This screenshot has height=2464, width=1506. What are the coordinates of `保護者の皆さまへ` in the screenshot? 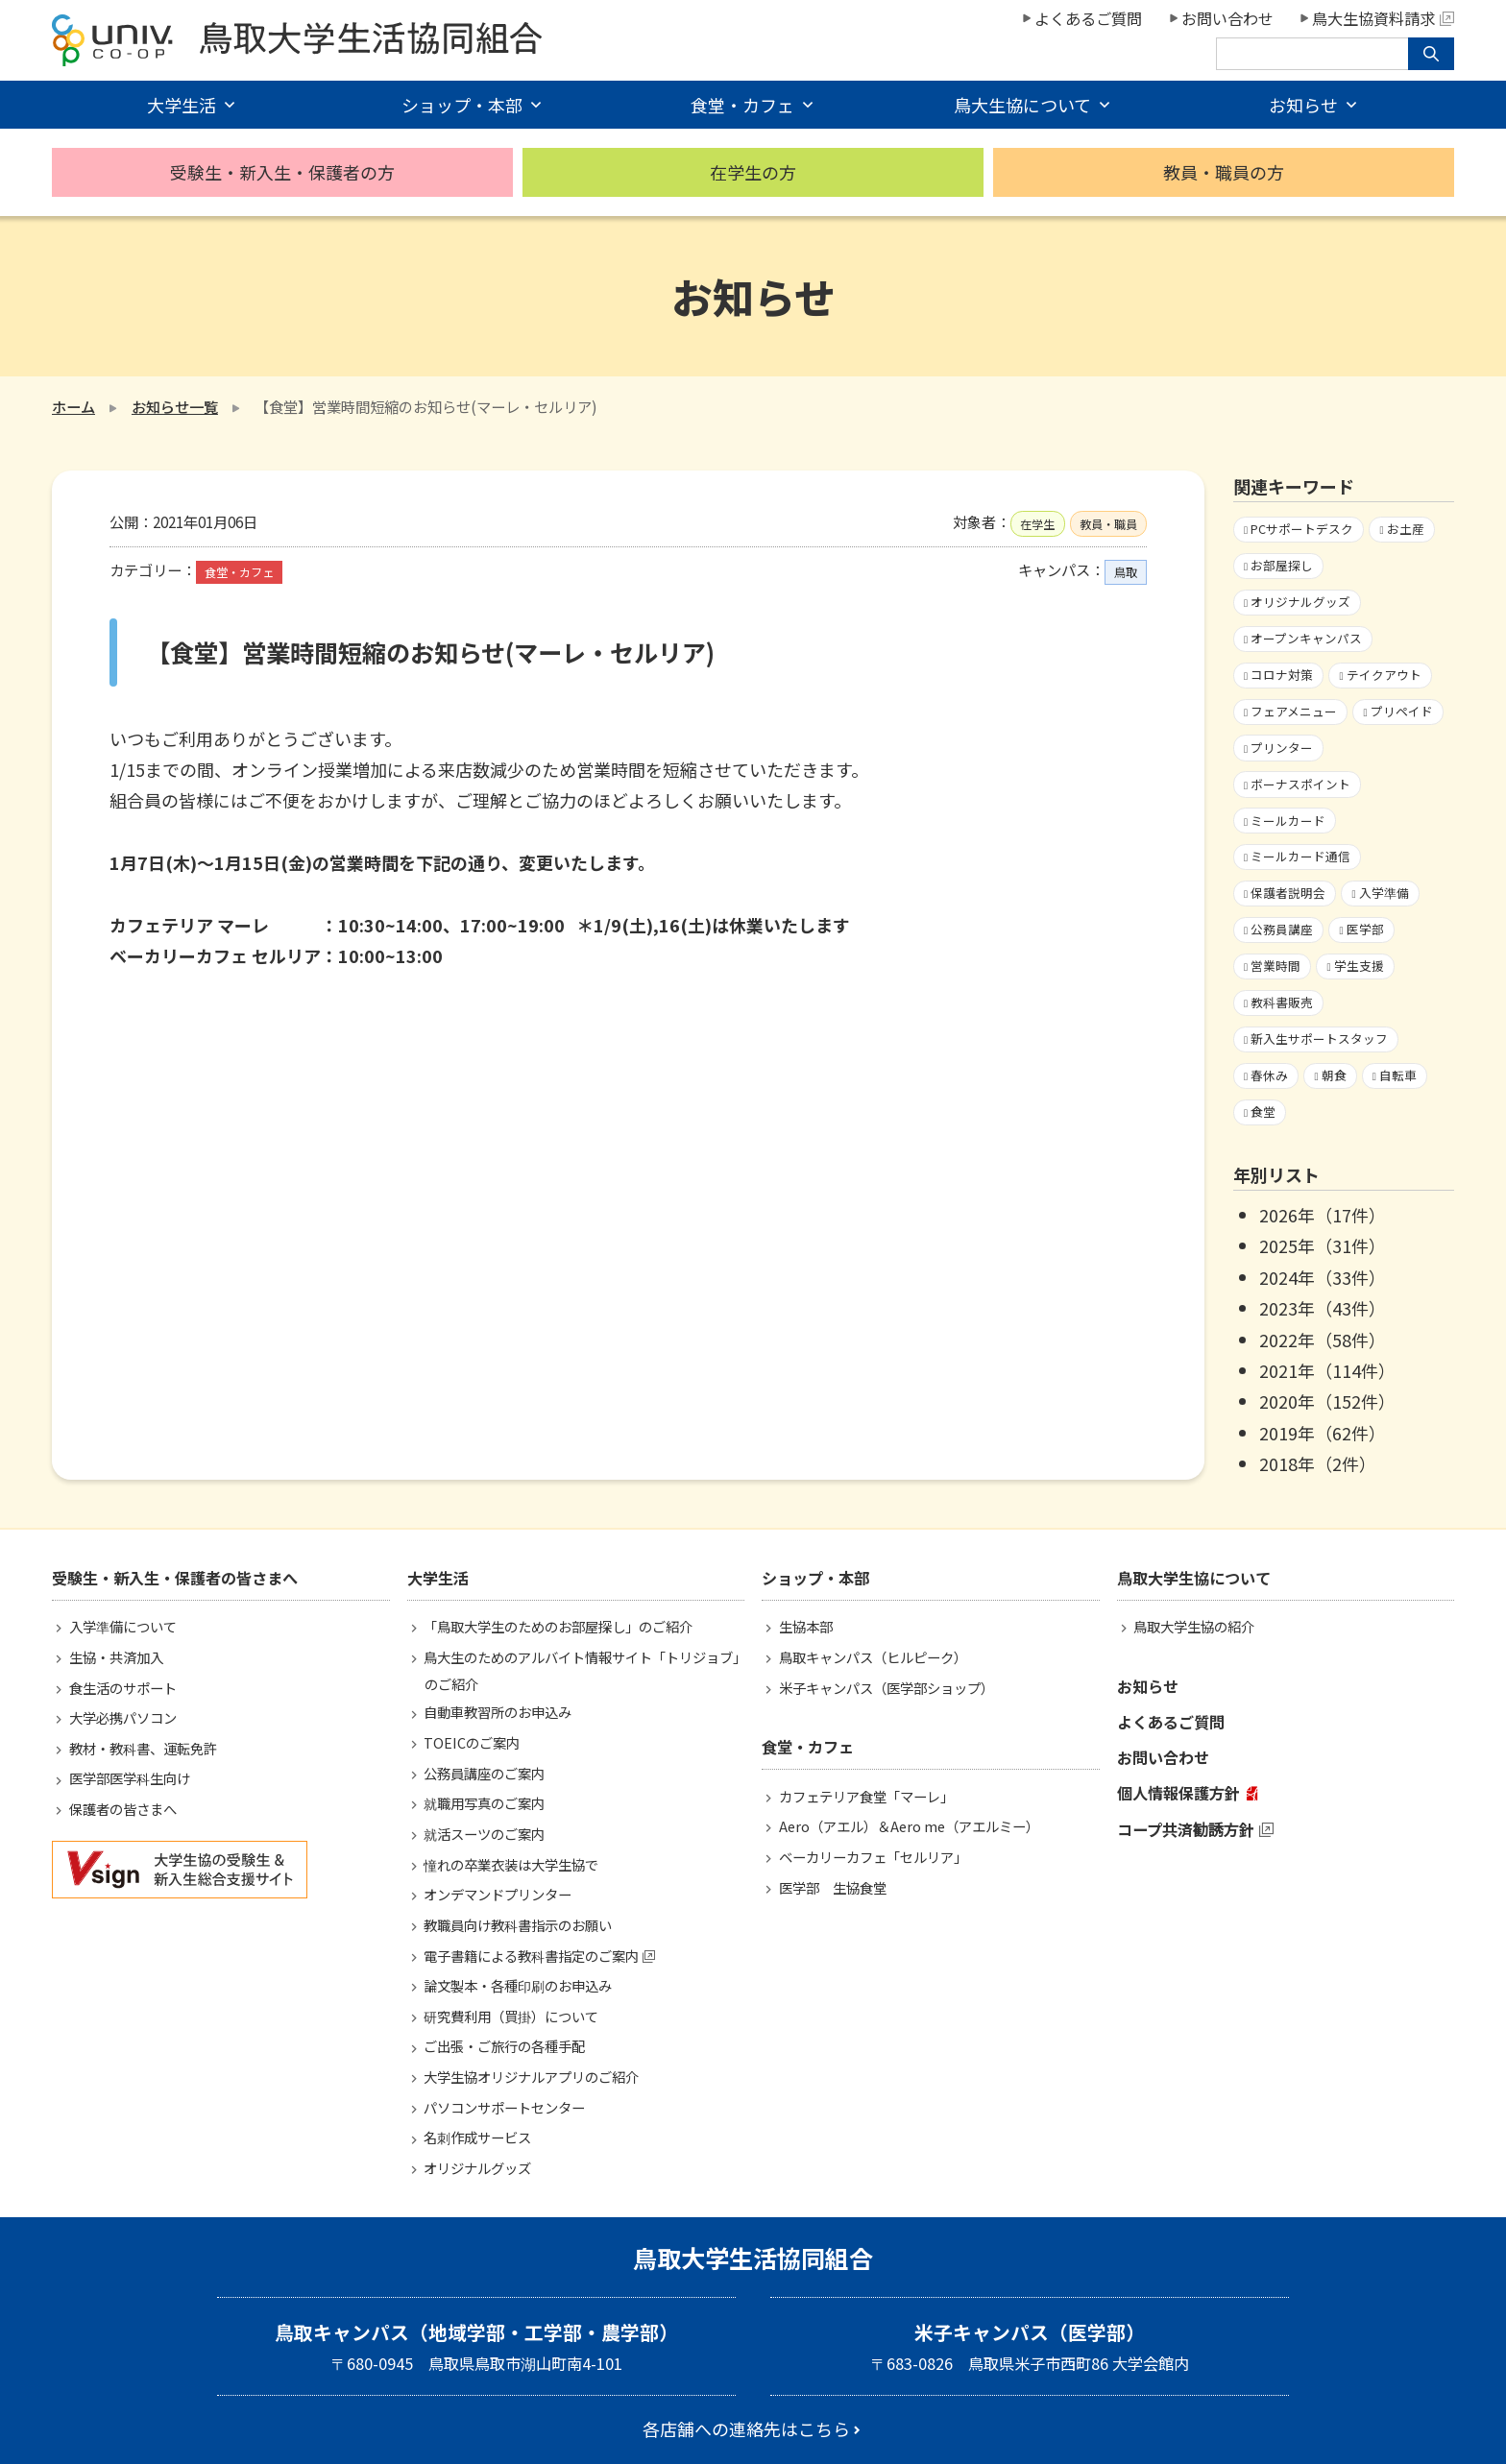 It's located at (123, 1809).